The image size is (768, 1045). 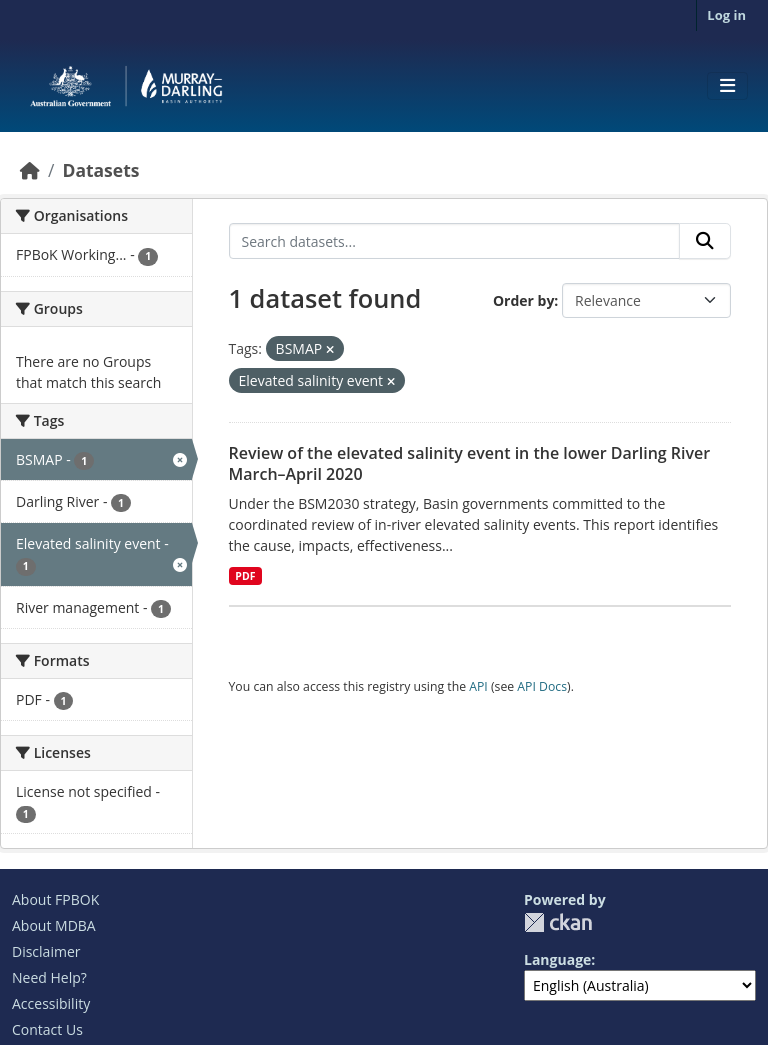 I want to click on Order by, so click(x=523, y=300).